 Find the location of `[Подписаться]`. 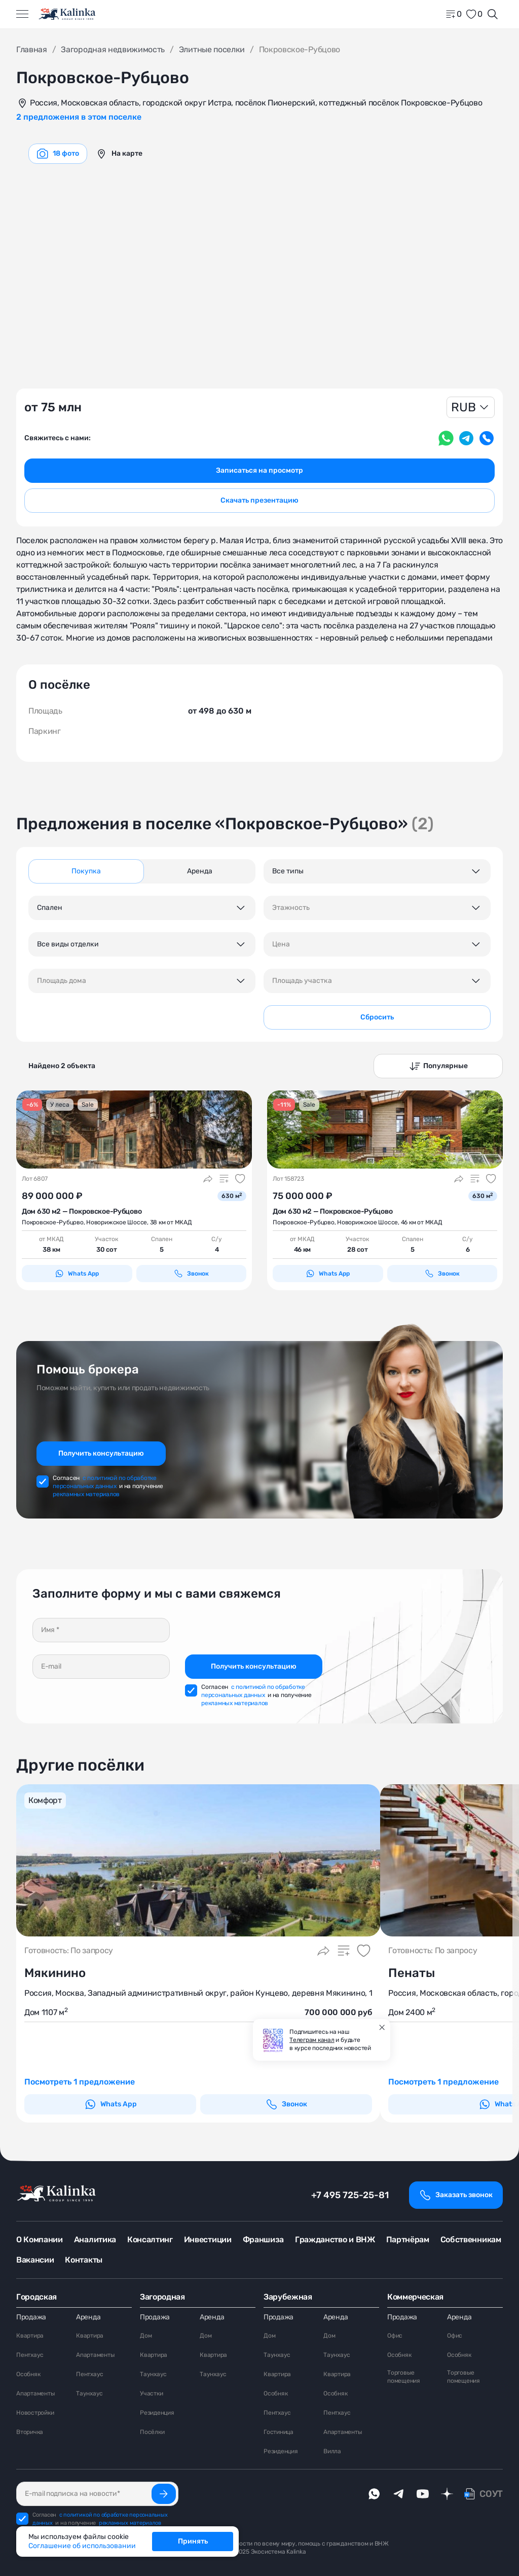

[Подписаться] is located at coordinates (164, 2494).